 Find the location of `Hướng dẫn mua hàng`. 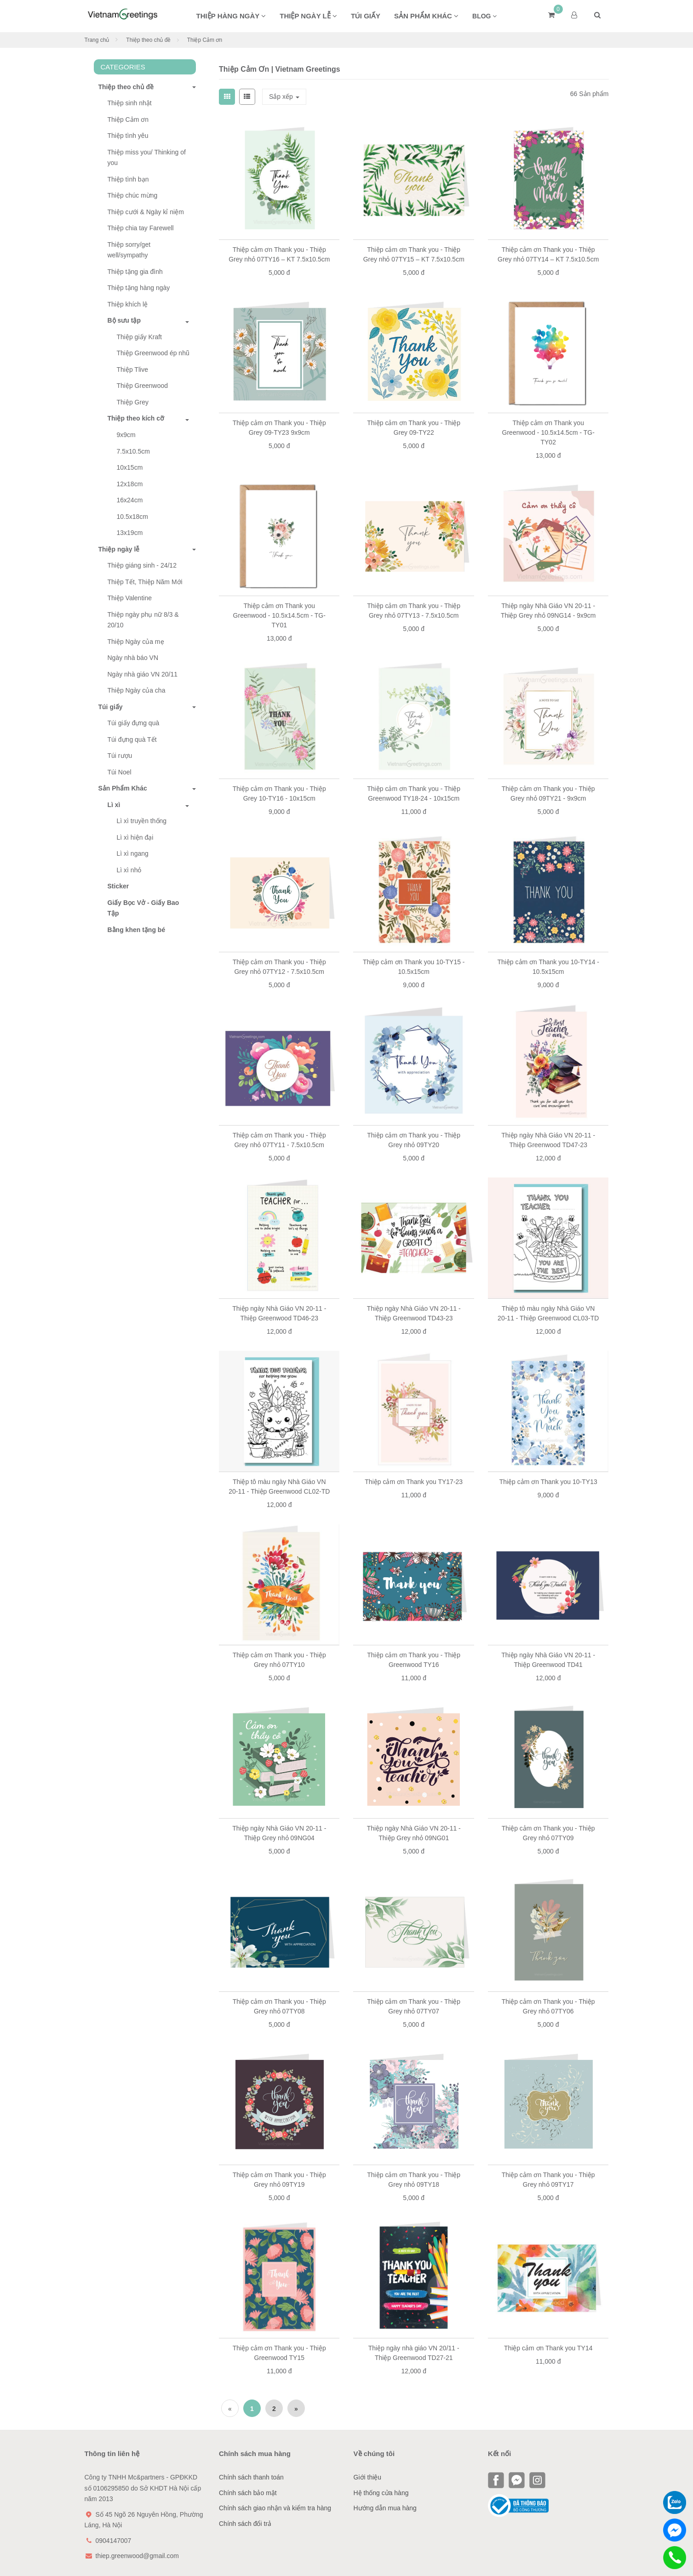

Hướng dẫn mua hàng is located at coordinates (385, 2508).